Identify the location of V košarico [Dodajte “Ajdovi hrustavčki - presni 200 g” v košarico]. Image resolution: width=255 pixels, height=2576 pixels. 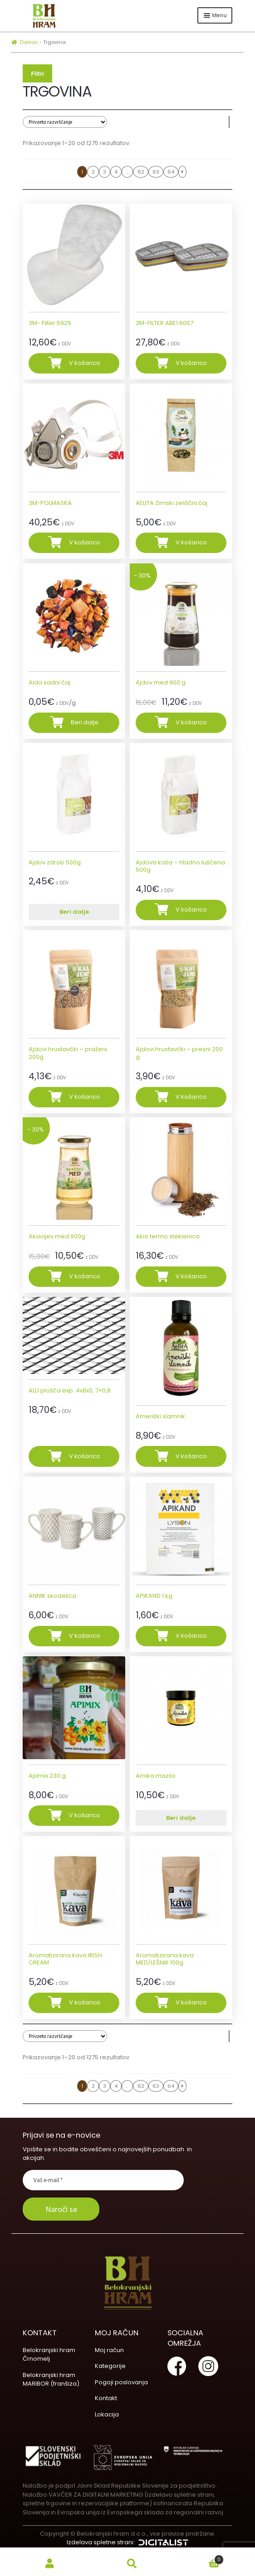
(191, 1096).